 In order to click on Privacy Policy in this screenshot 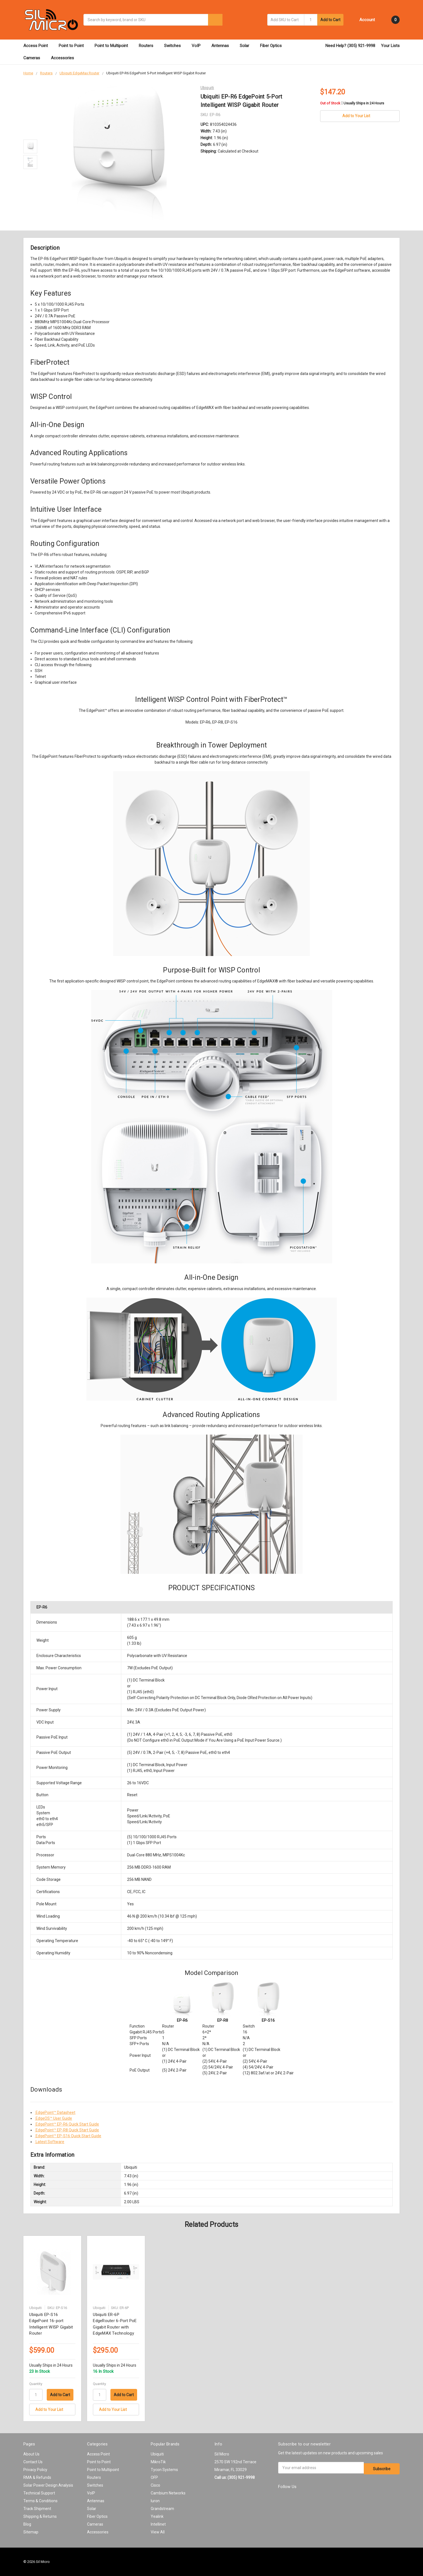, I will do `click(35, 2469)`.